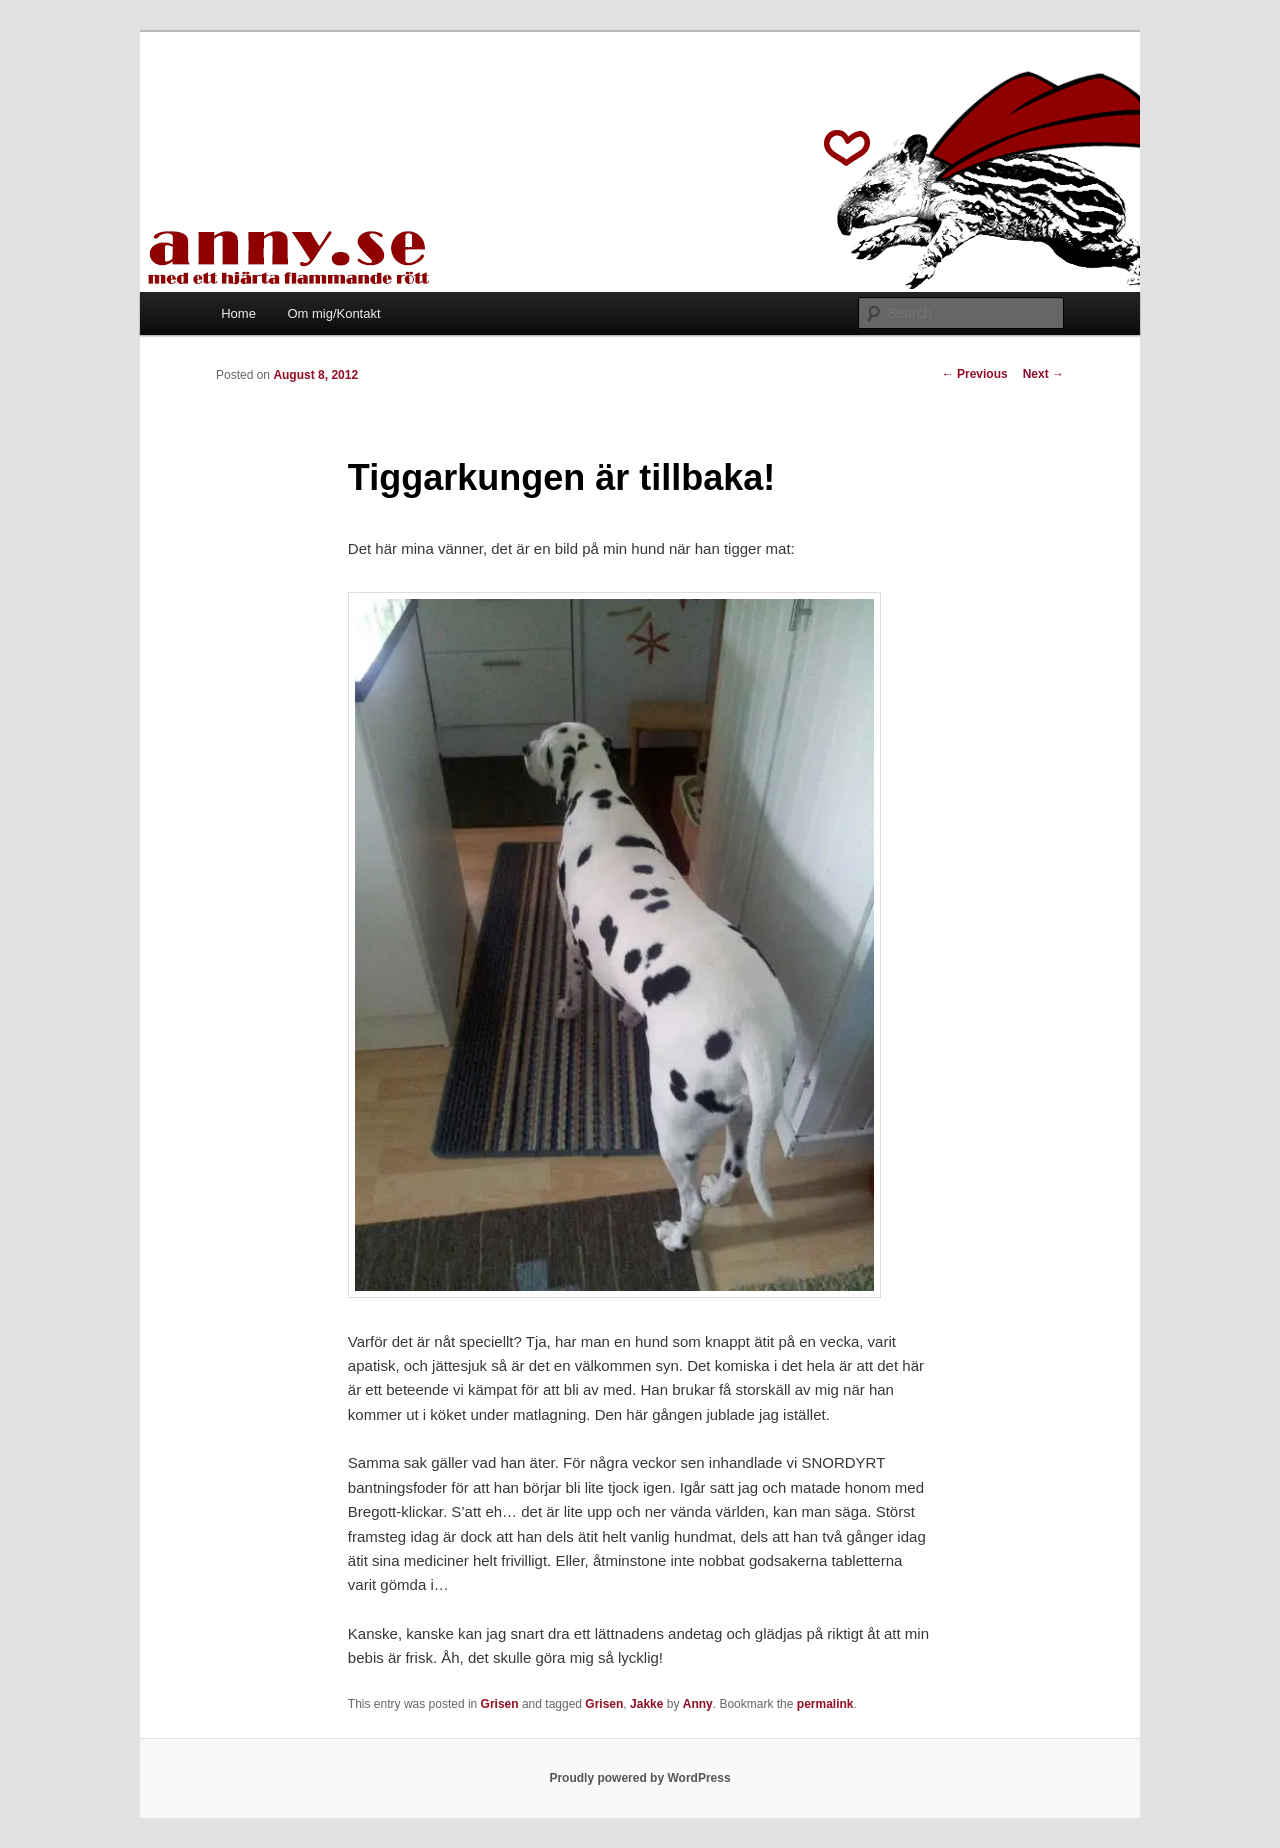  What do you see at coordinates (975, 374) in the screenshot?
I see `Previous` at bounding box center [975, 374].